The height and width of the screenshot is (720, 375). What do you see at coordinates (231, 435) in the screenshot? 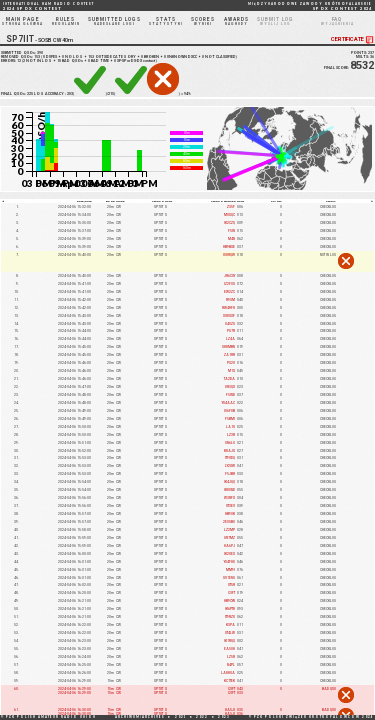
I see `LZ3R` at bounding box center [231, 435].